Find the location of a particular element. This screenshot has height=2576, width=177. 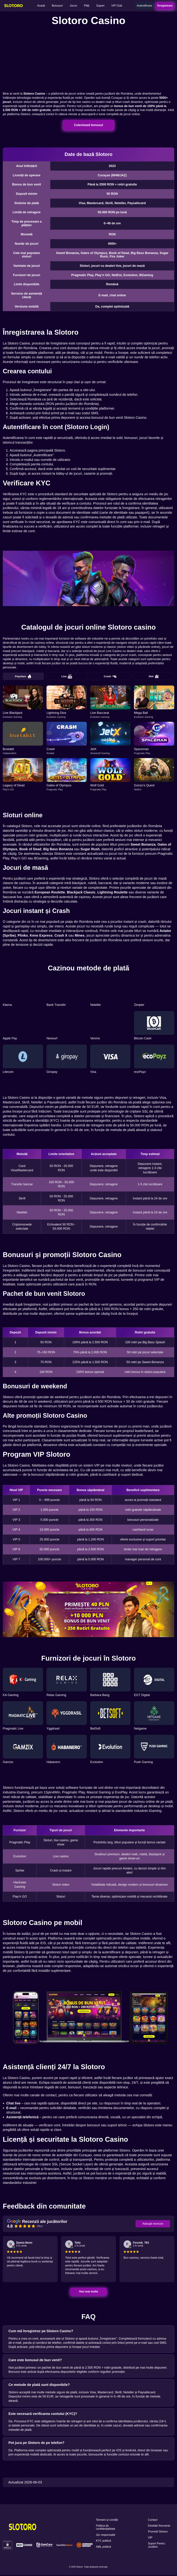

Acasă is located at coordinates (41, 5).